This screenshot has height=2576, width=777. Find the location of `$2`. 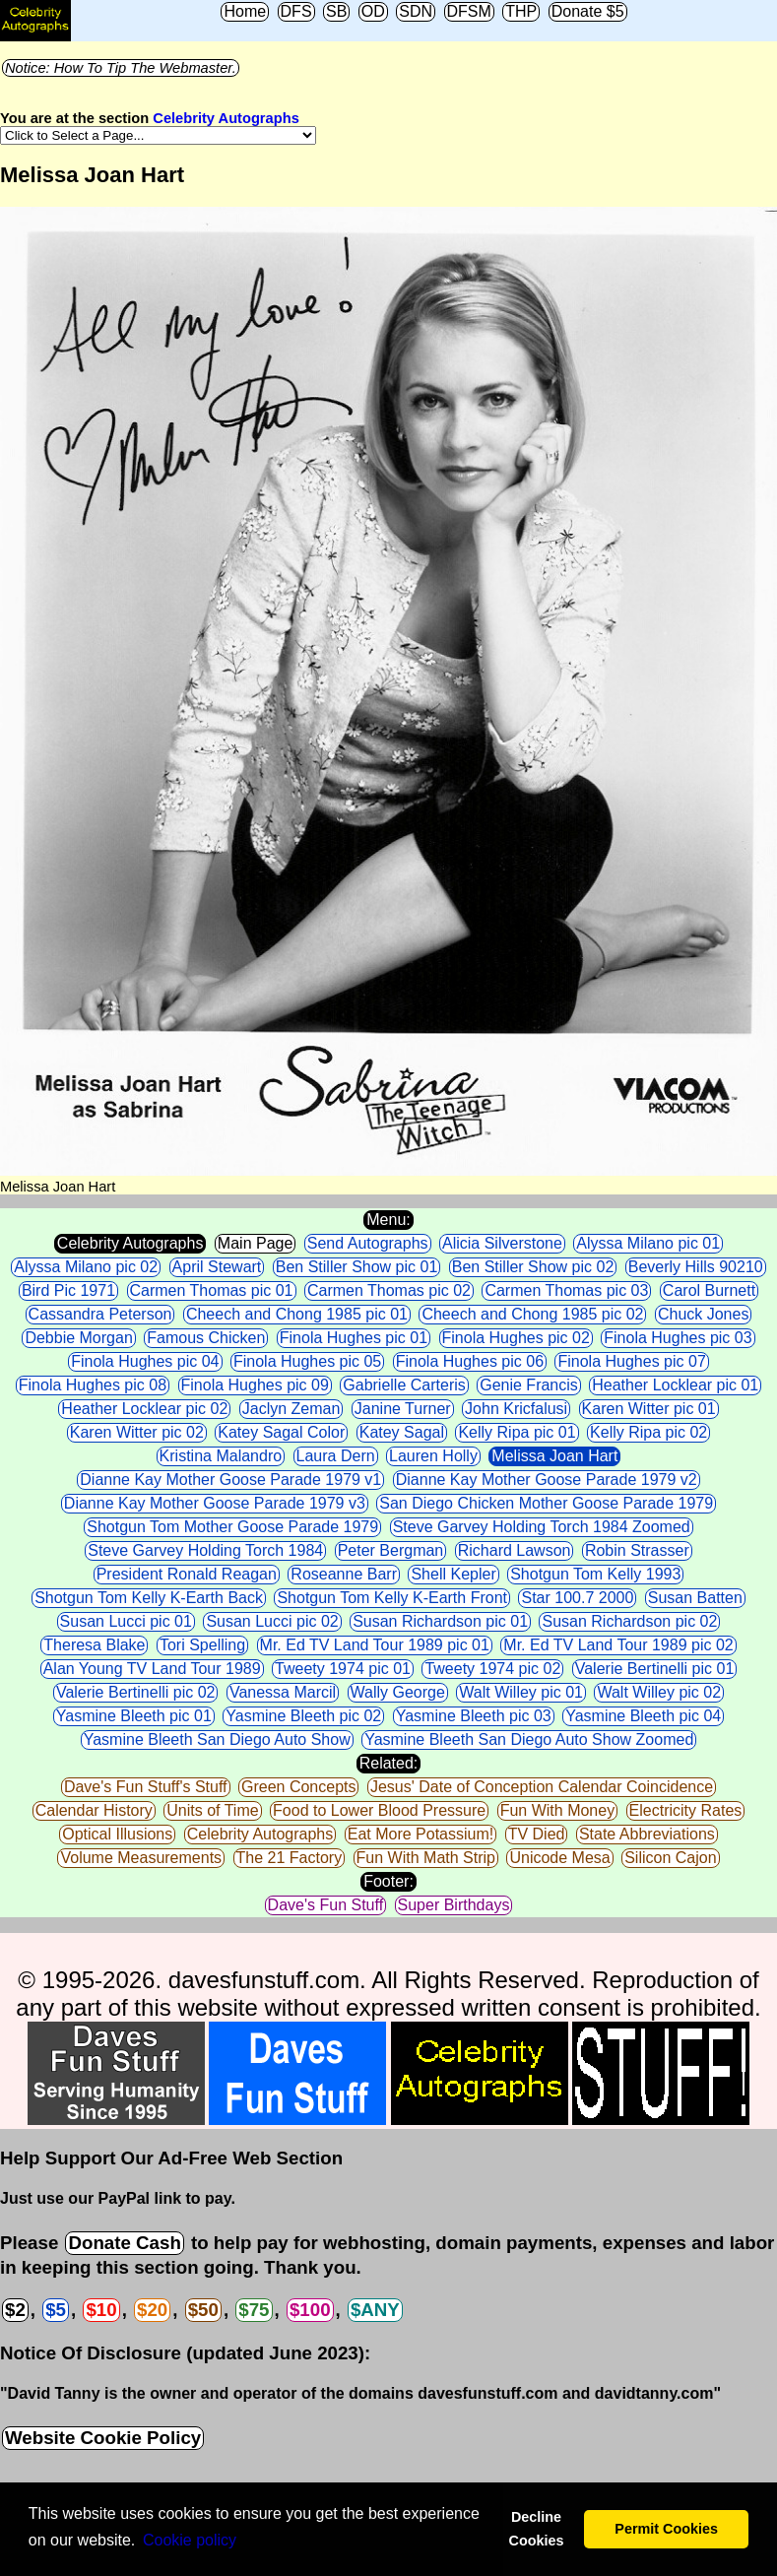

$2 is located at coordinates (15, 2309).